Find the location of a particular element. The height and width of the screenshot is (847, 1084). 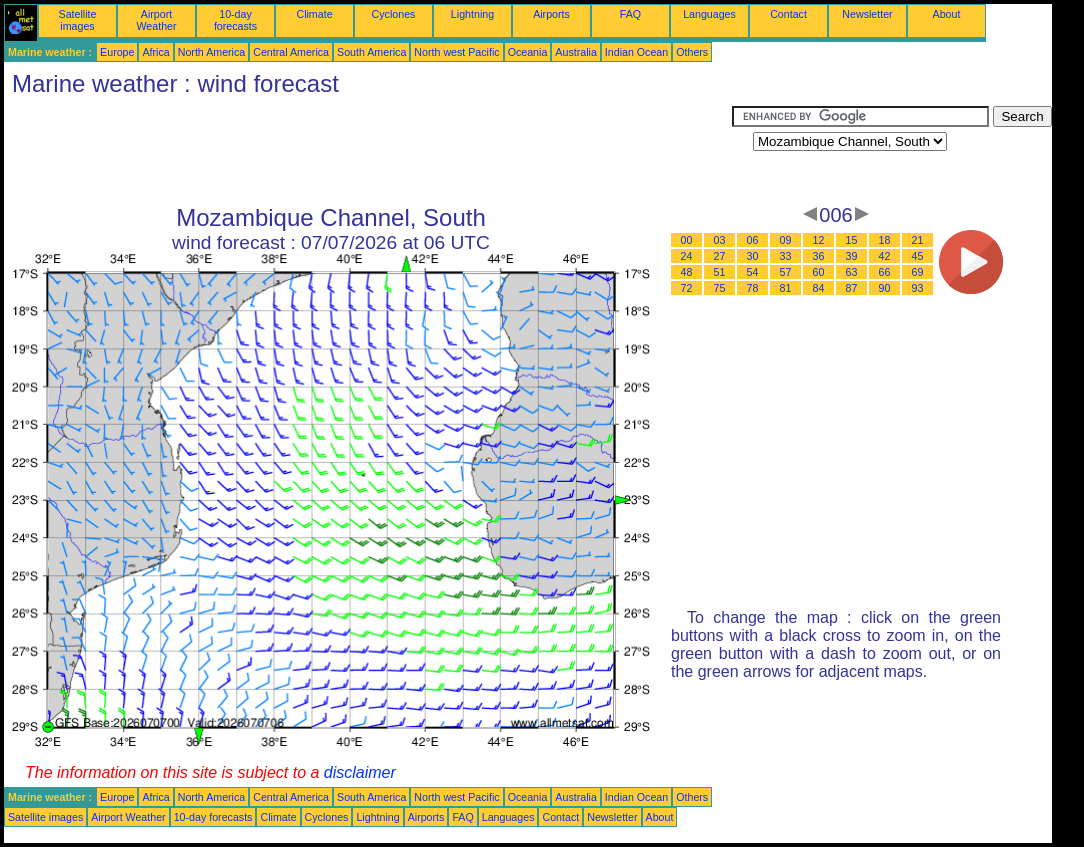

00 is located at coordinates (687, 240).